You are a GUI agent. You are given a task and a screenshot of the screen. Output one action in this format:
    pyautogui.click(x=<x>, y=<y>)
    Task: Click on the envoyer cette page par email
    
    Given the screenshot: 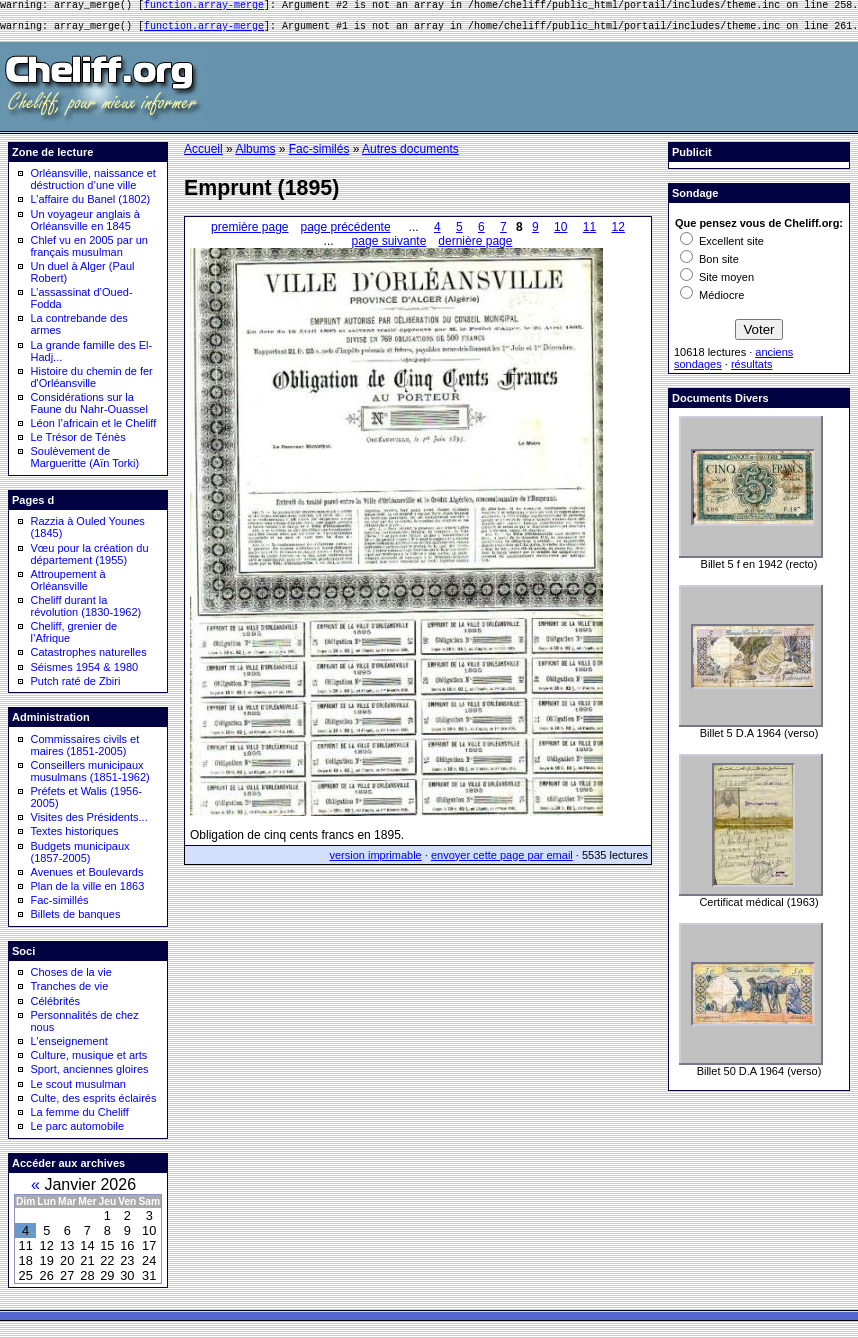 What is the action you would take?
    pyautogui.click(x=502, y=861)
    